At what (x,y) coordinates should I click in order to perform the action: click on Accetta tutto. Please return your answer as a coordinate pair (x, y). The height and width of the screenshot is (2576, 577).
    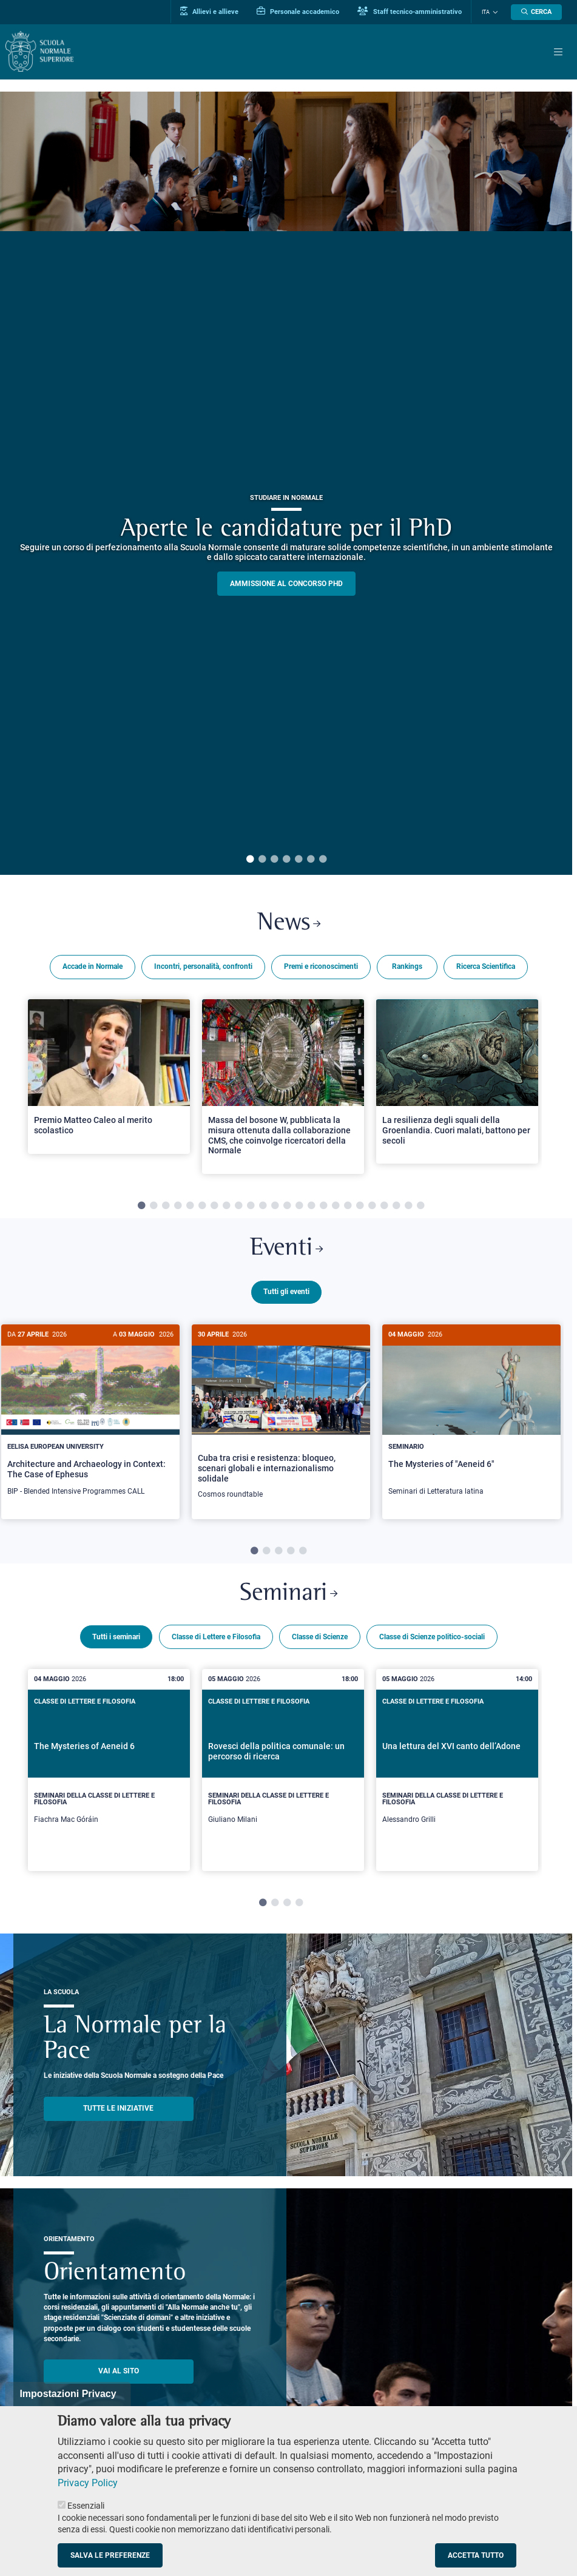
    Looking at the image, I should click on (476, 2555).